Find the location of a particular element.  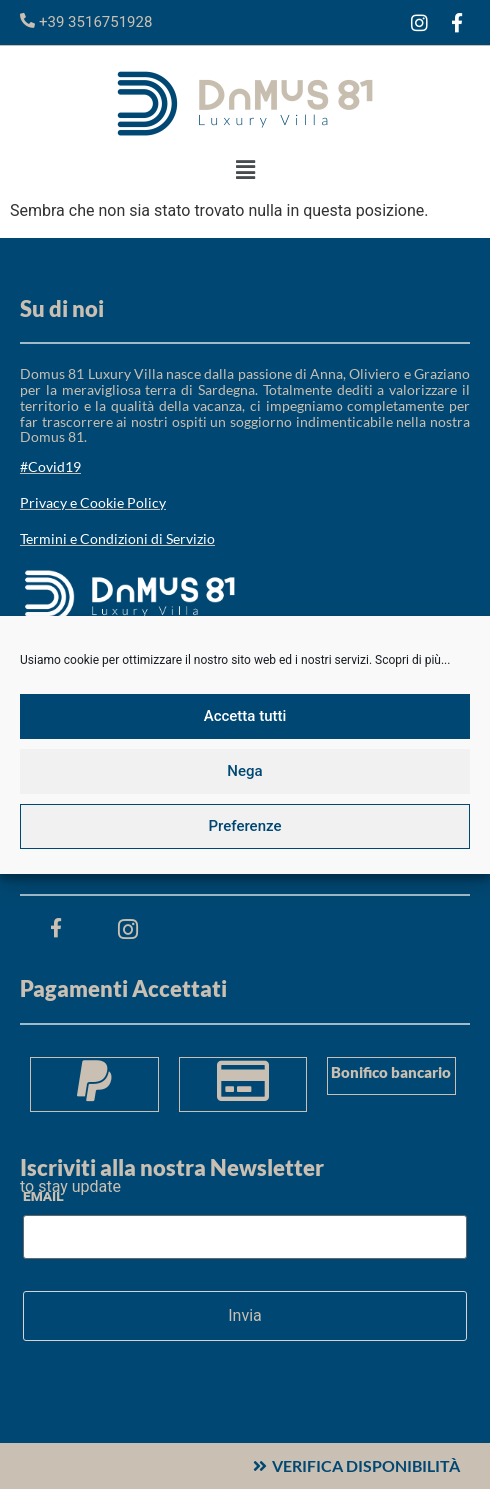

Nega is located at coordinates (244, 771).